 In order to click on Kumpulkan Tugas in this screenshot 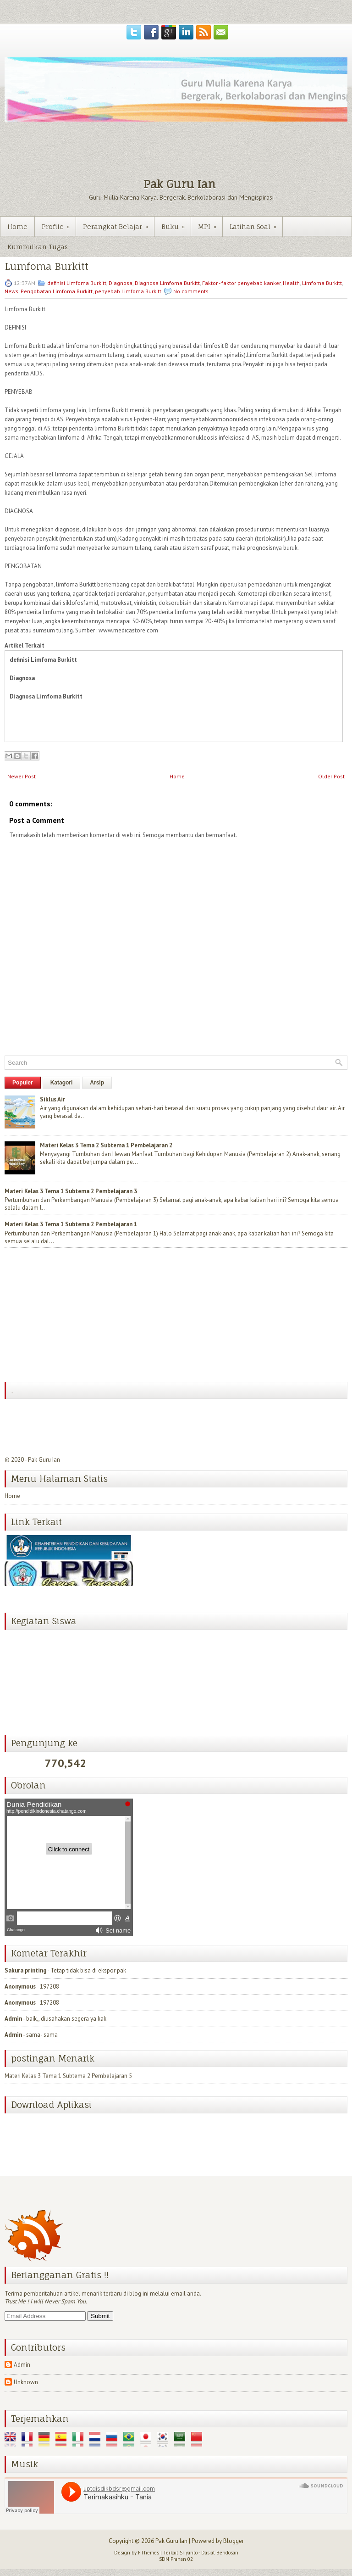, I will do `click(37, 247)`.